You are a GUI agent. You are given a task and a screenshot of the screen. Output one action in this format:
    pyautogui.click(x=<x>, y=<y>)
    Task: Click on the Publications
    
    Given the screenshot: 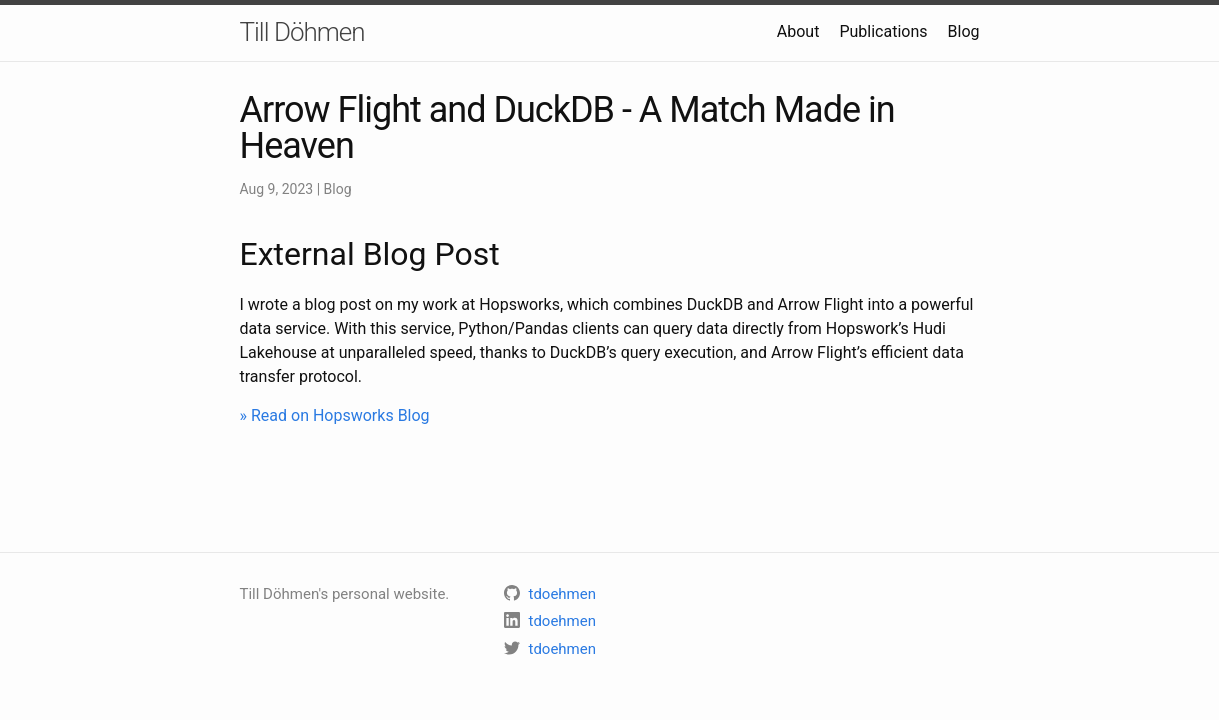 What is the action you would take?
    pyautogui.click(x=883, y=31)
    